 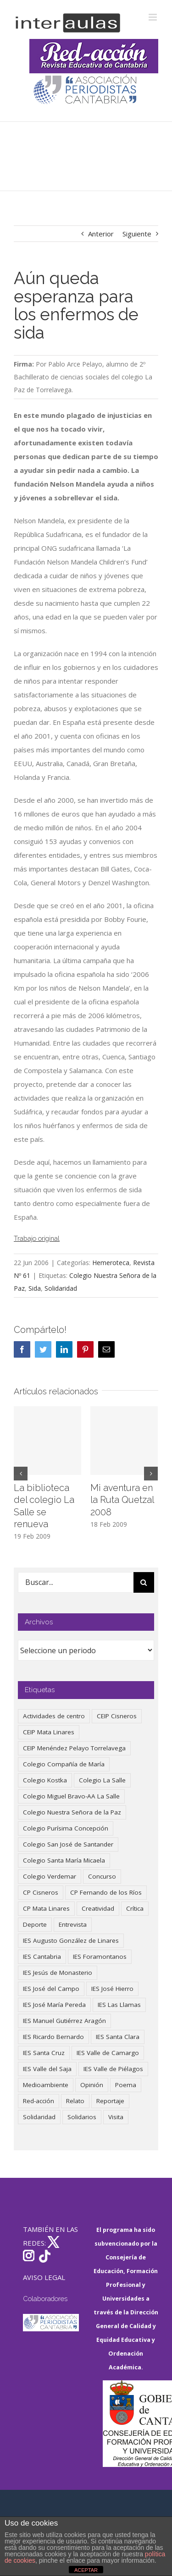 What do you see at coordinates (102, 1876) in the screenshot?
I see `Concurso [Concurso (53 elementos)]` at bounding box center [102, 1876].